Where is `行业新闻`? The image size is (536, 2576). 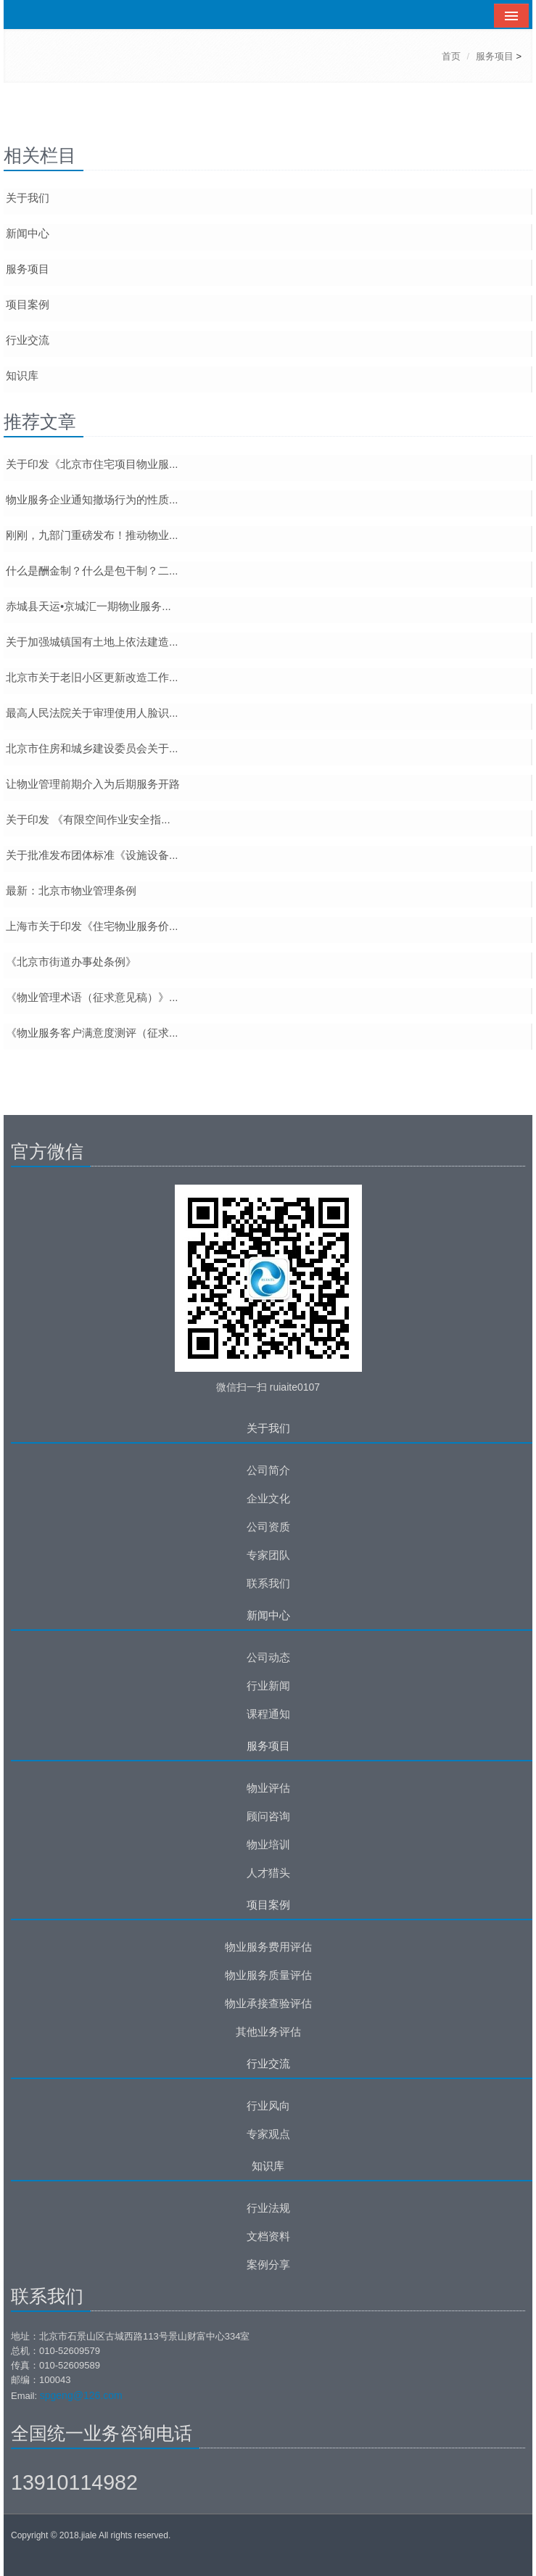 行业新闻 is located at coordinates (268, 1685).